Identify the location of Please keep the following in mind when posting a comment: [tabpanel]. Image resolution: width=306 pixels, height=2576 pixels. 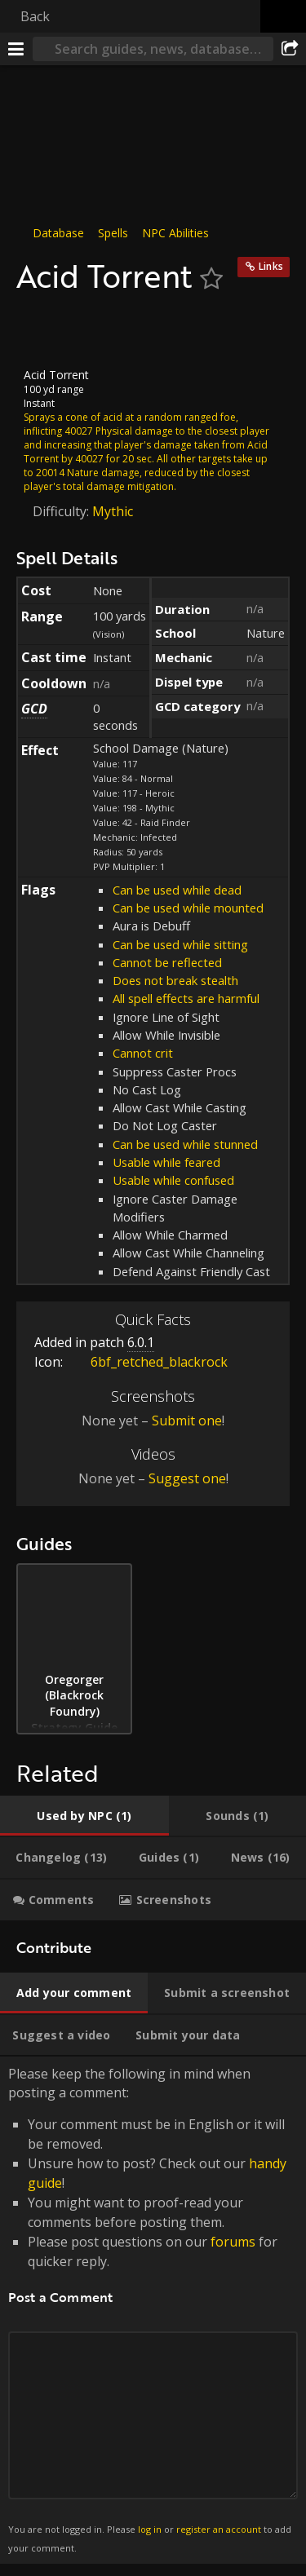
(153, 2310).